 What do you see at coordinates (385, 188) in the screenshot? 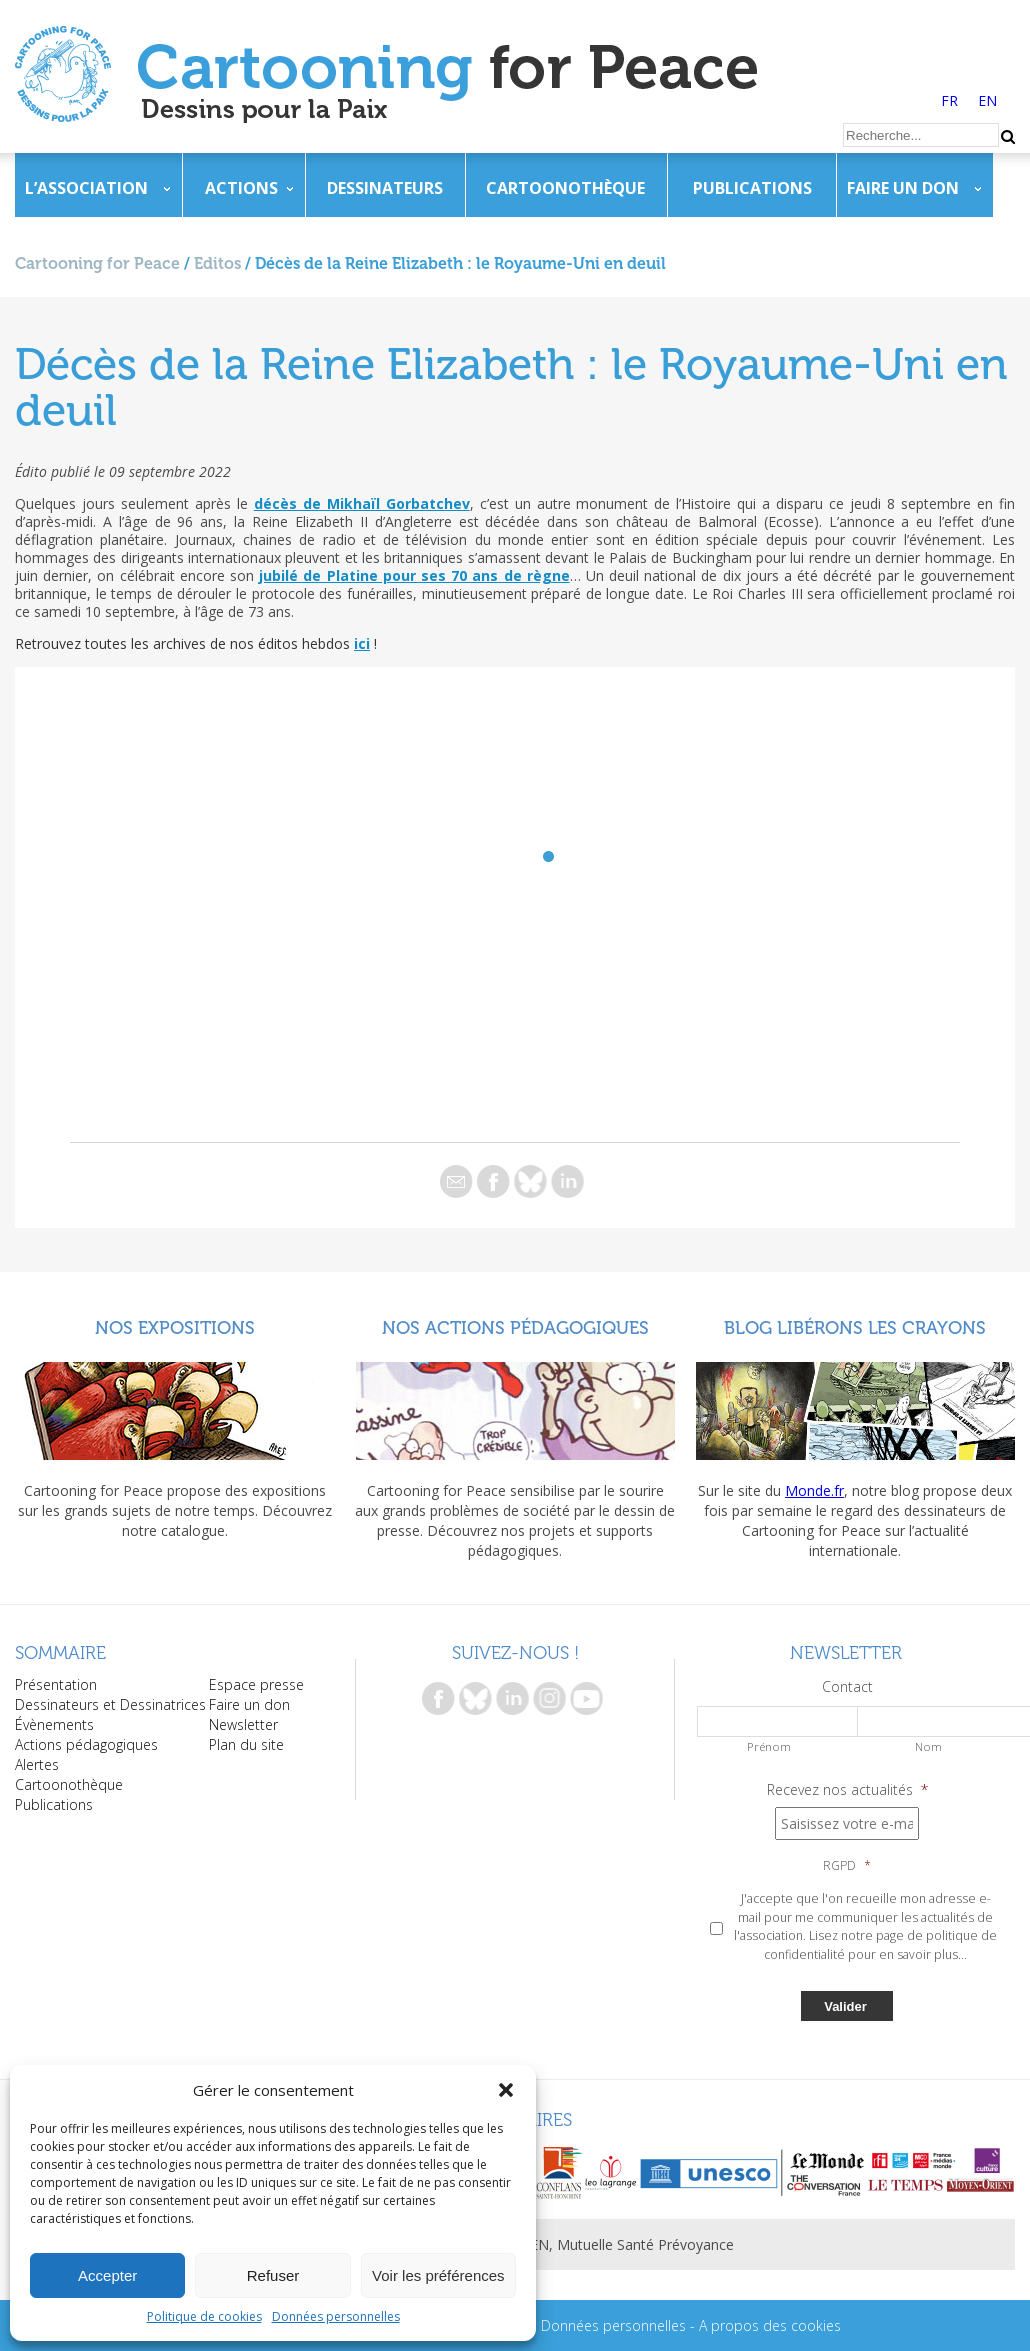
I see `Dessinateurs` at bounding box center [385, 188].